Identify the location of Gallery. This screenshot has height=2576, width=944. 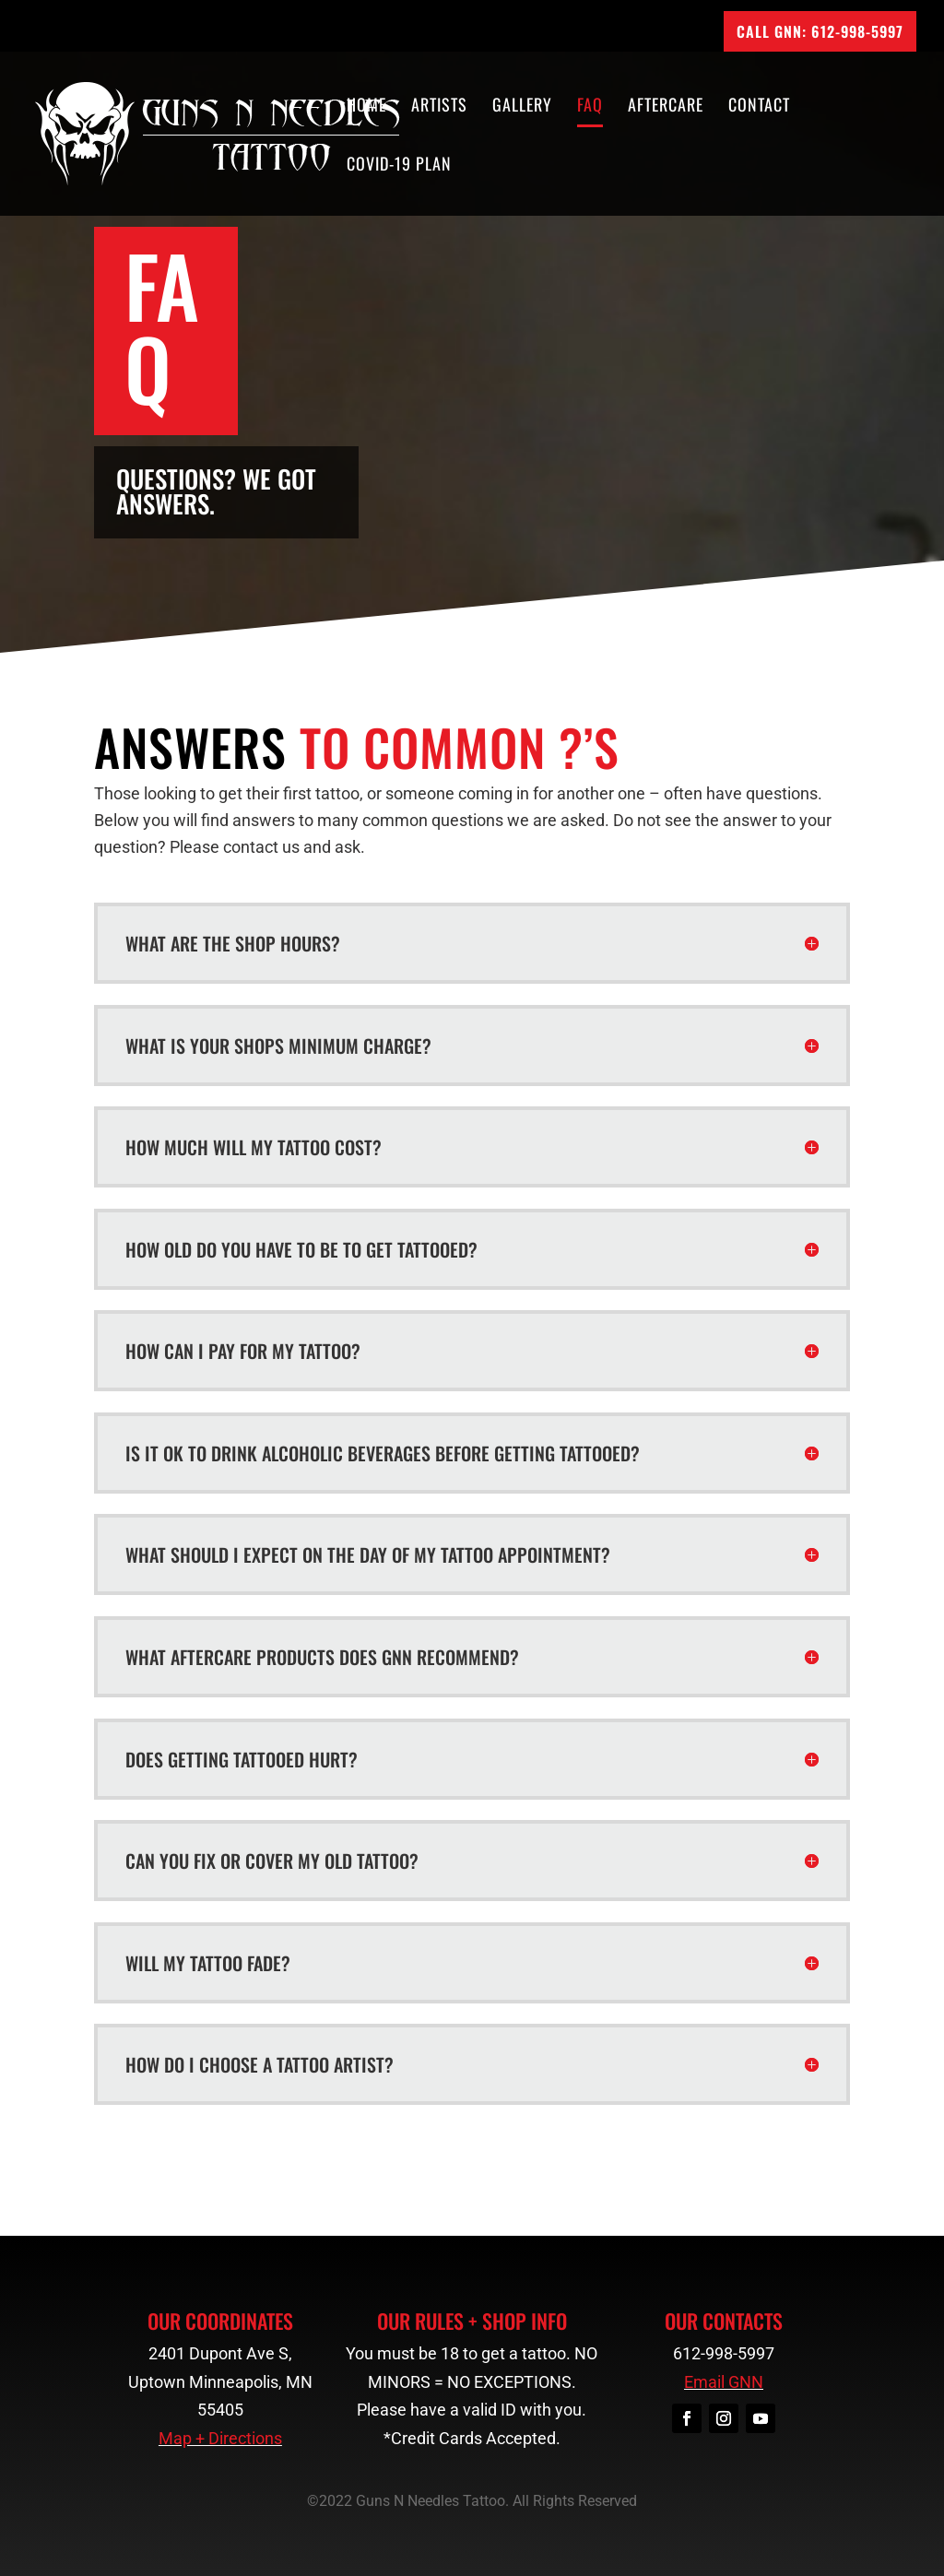
(522, 107).